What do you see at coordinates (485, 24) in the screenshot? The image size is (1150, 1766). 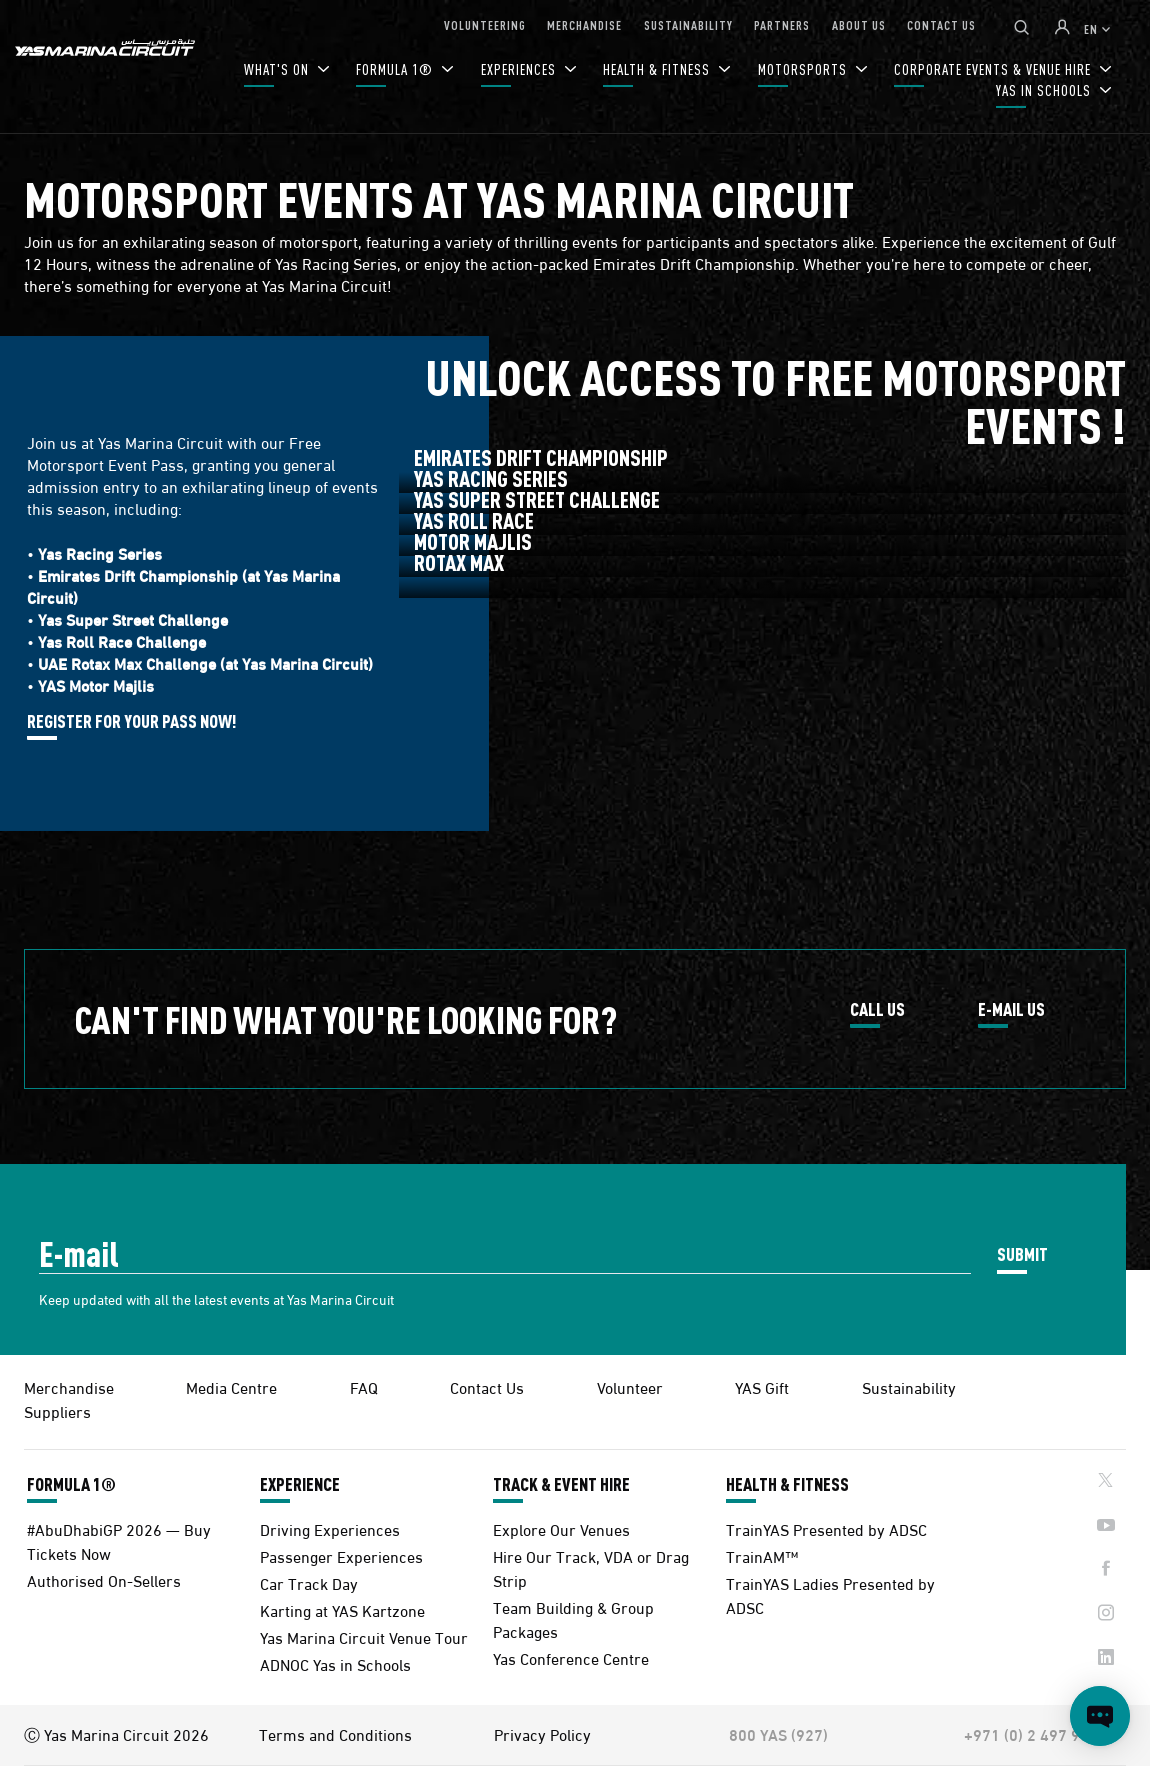 I see `VOLUNTEERING` at bounding box center [485, 24].